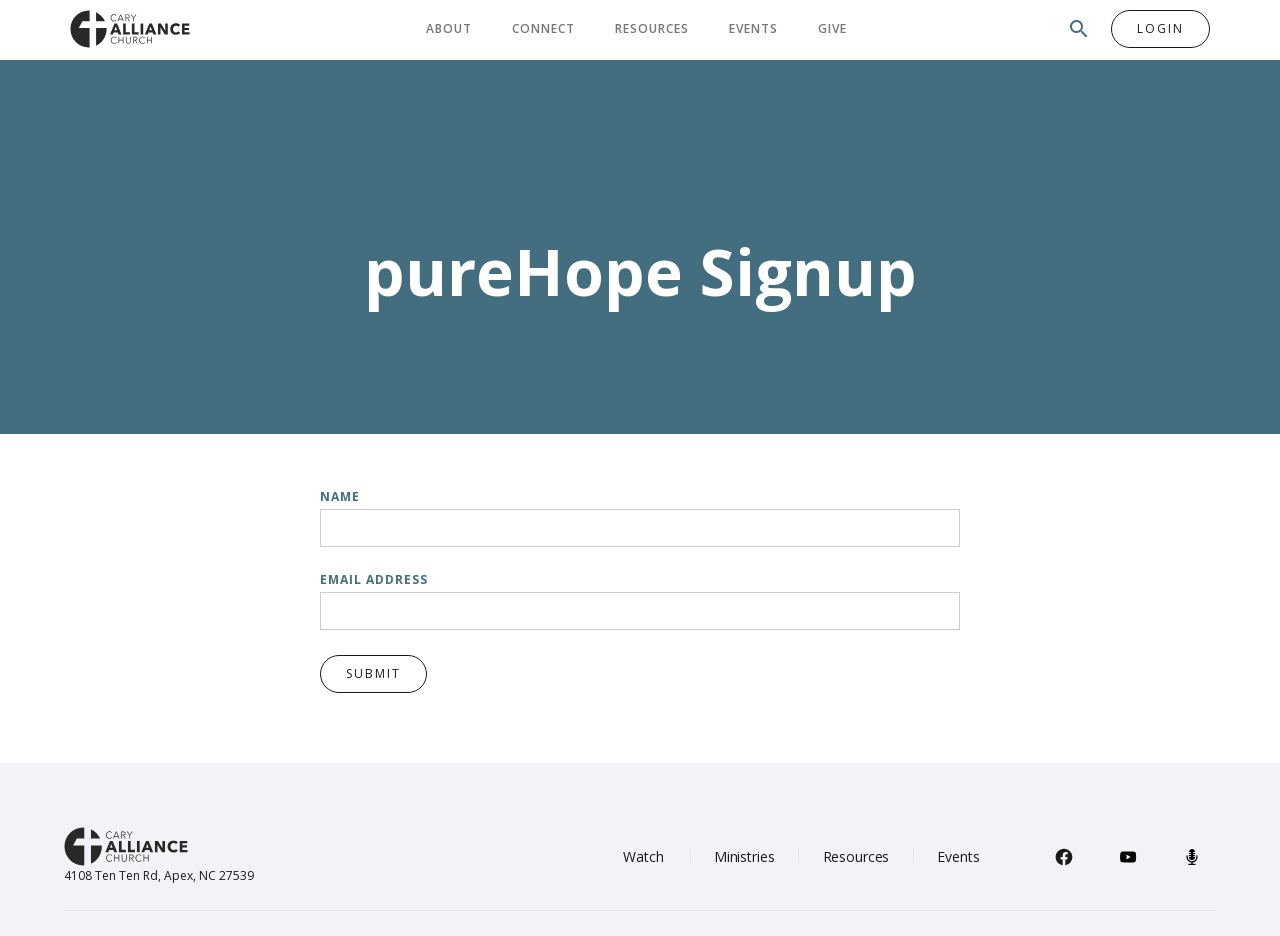  I want to click on Email Address, so click(374, 579).